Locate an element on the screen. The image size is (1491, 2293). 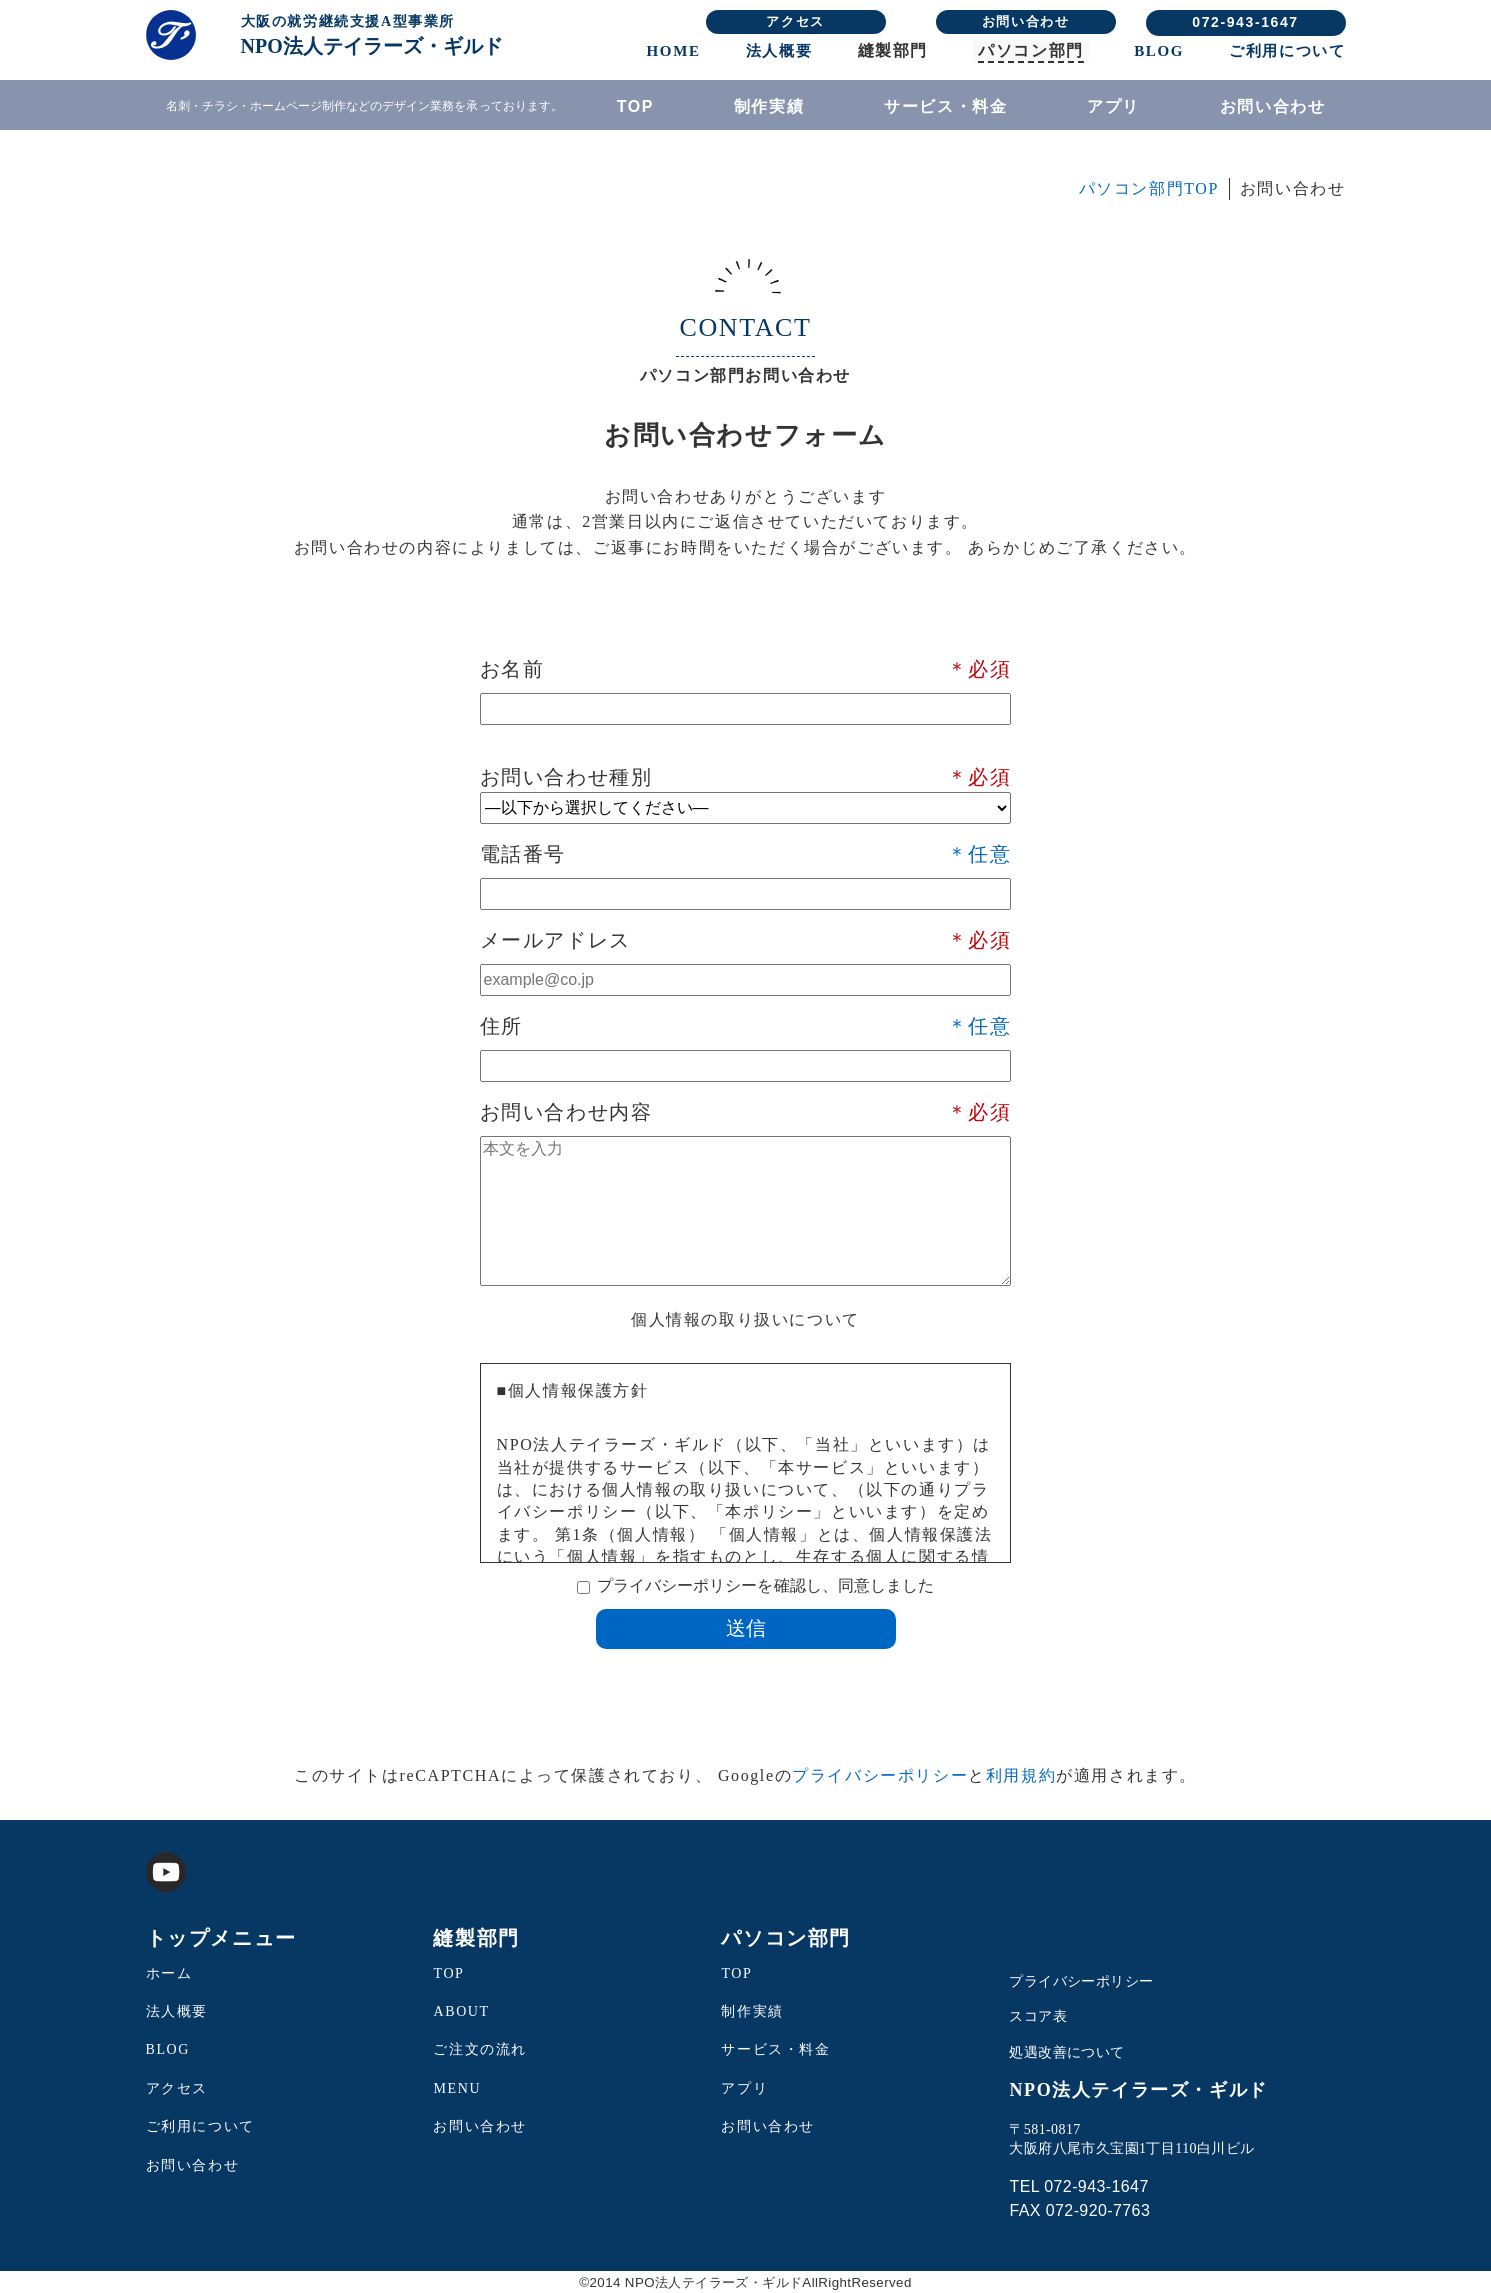
法人概要 is located at coordinates (779, 51).